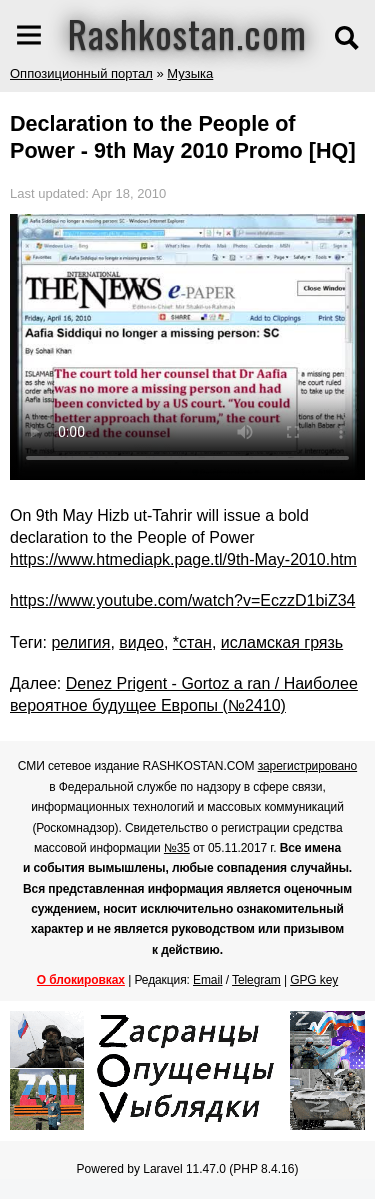 The image size is (375, 1199). I want to click on Telegram, so click(256, 980).